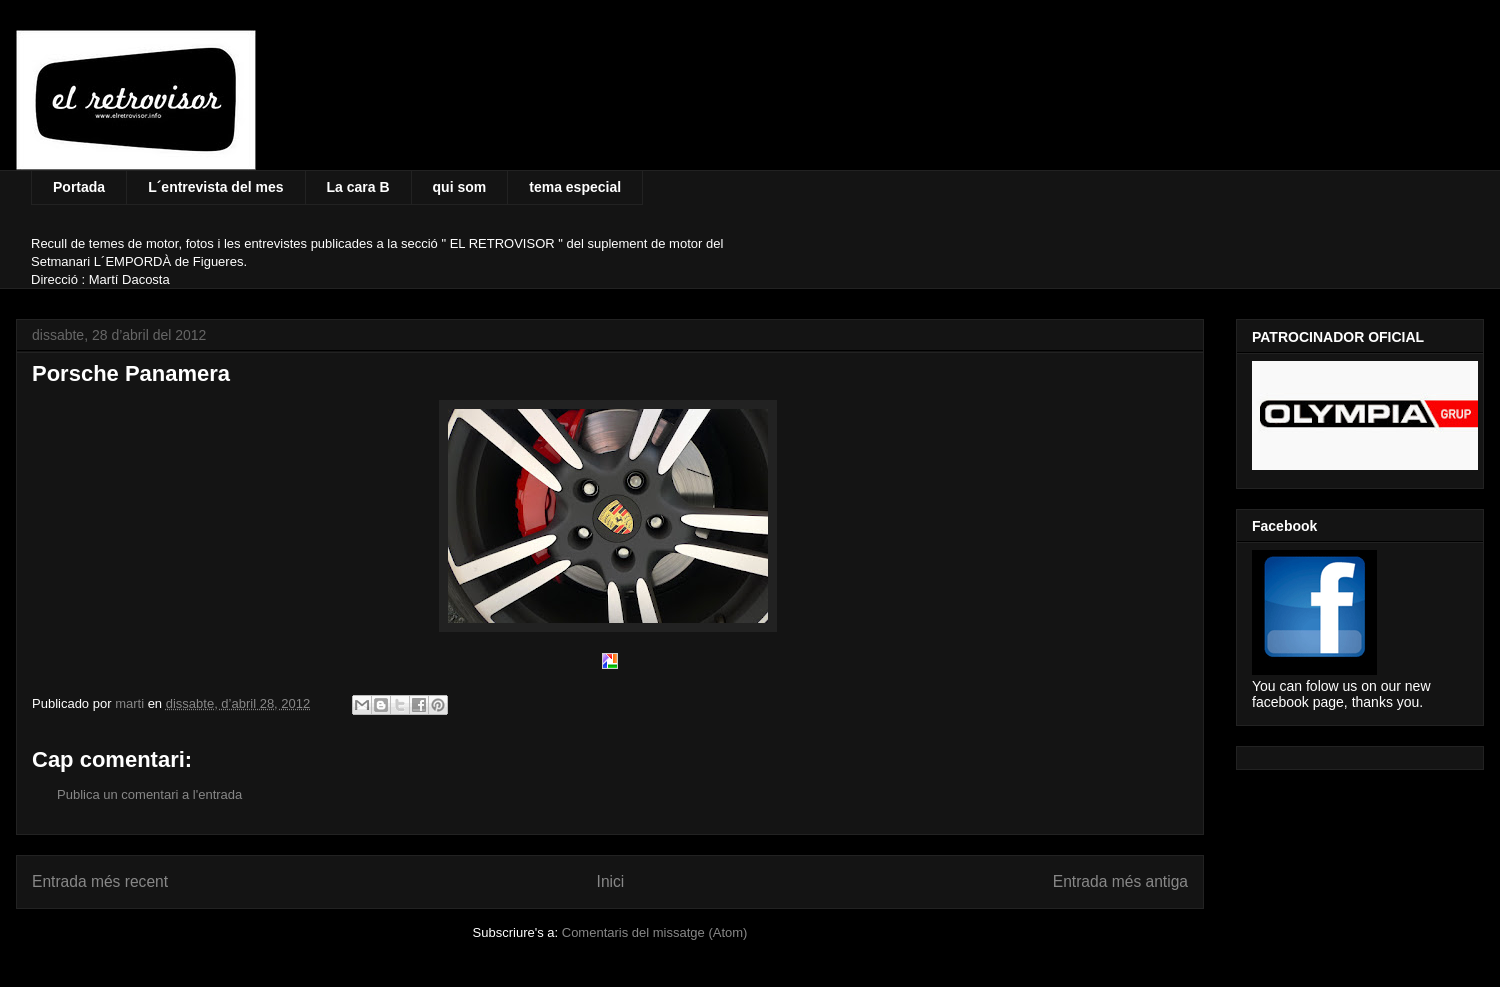  What do you see at coordinates (611, 881) in the screenshot?
I see `Inici` at bounding box center [611, 881].